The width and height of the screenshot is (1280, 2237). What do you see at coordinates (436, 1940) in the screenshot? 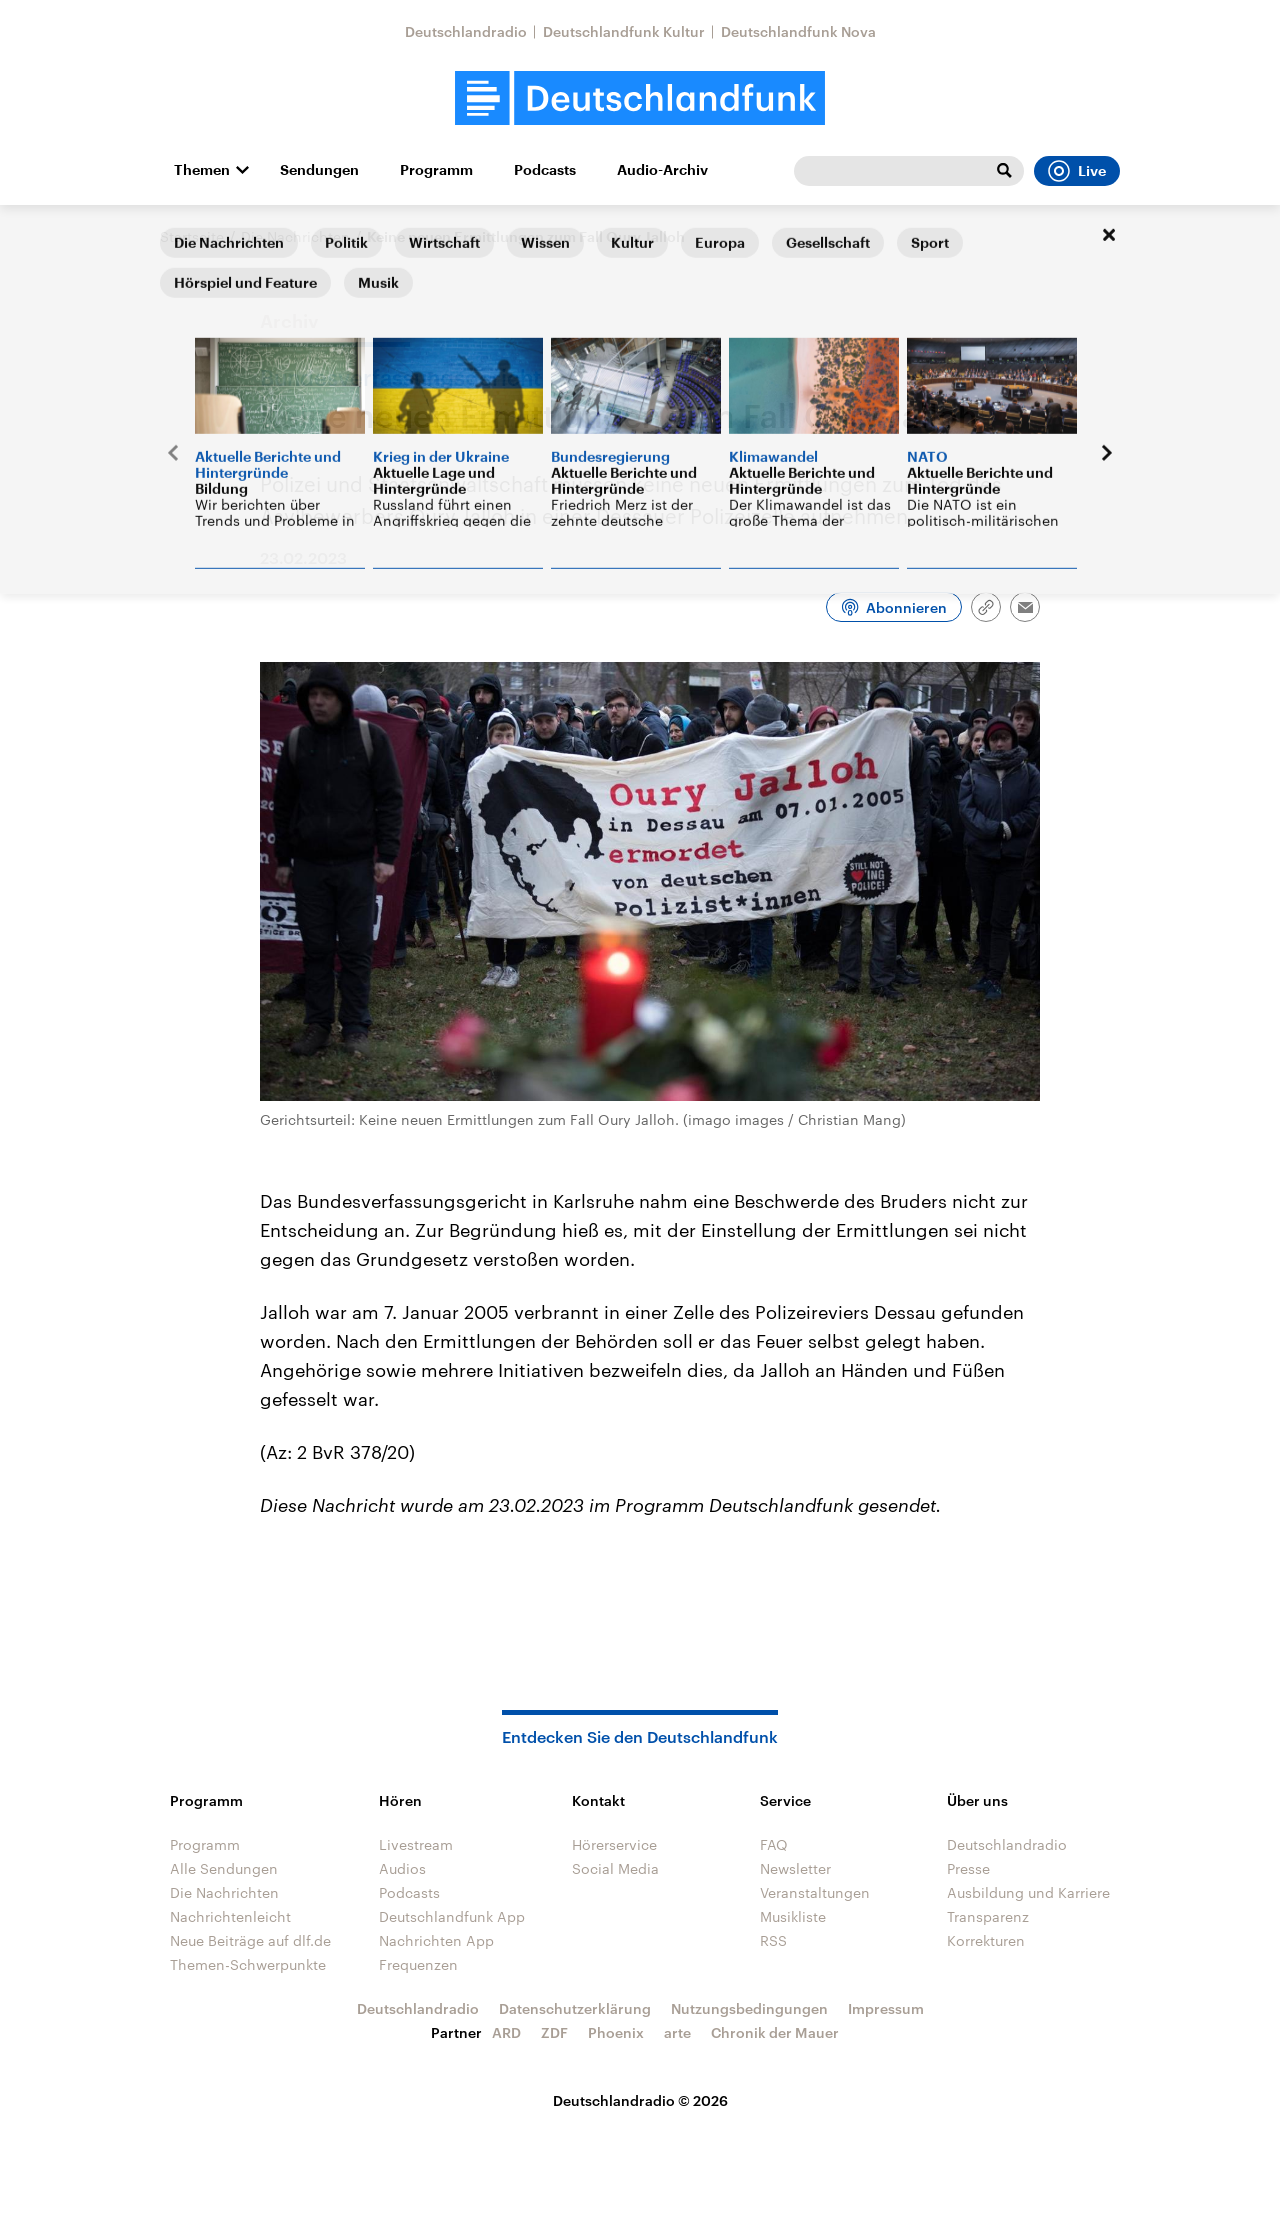
I see `Nachrichten App` at bounding box center [436, 1940].